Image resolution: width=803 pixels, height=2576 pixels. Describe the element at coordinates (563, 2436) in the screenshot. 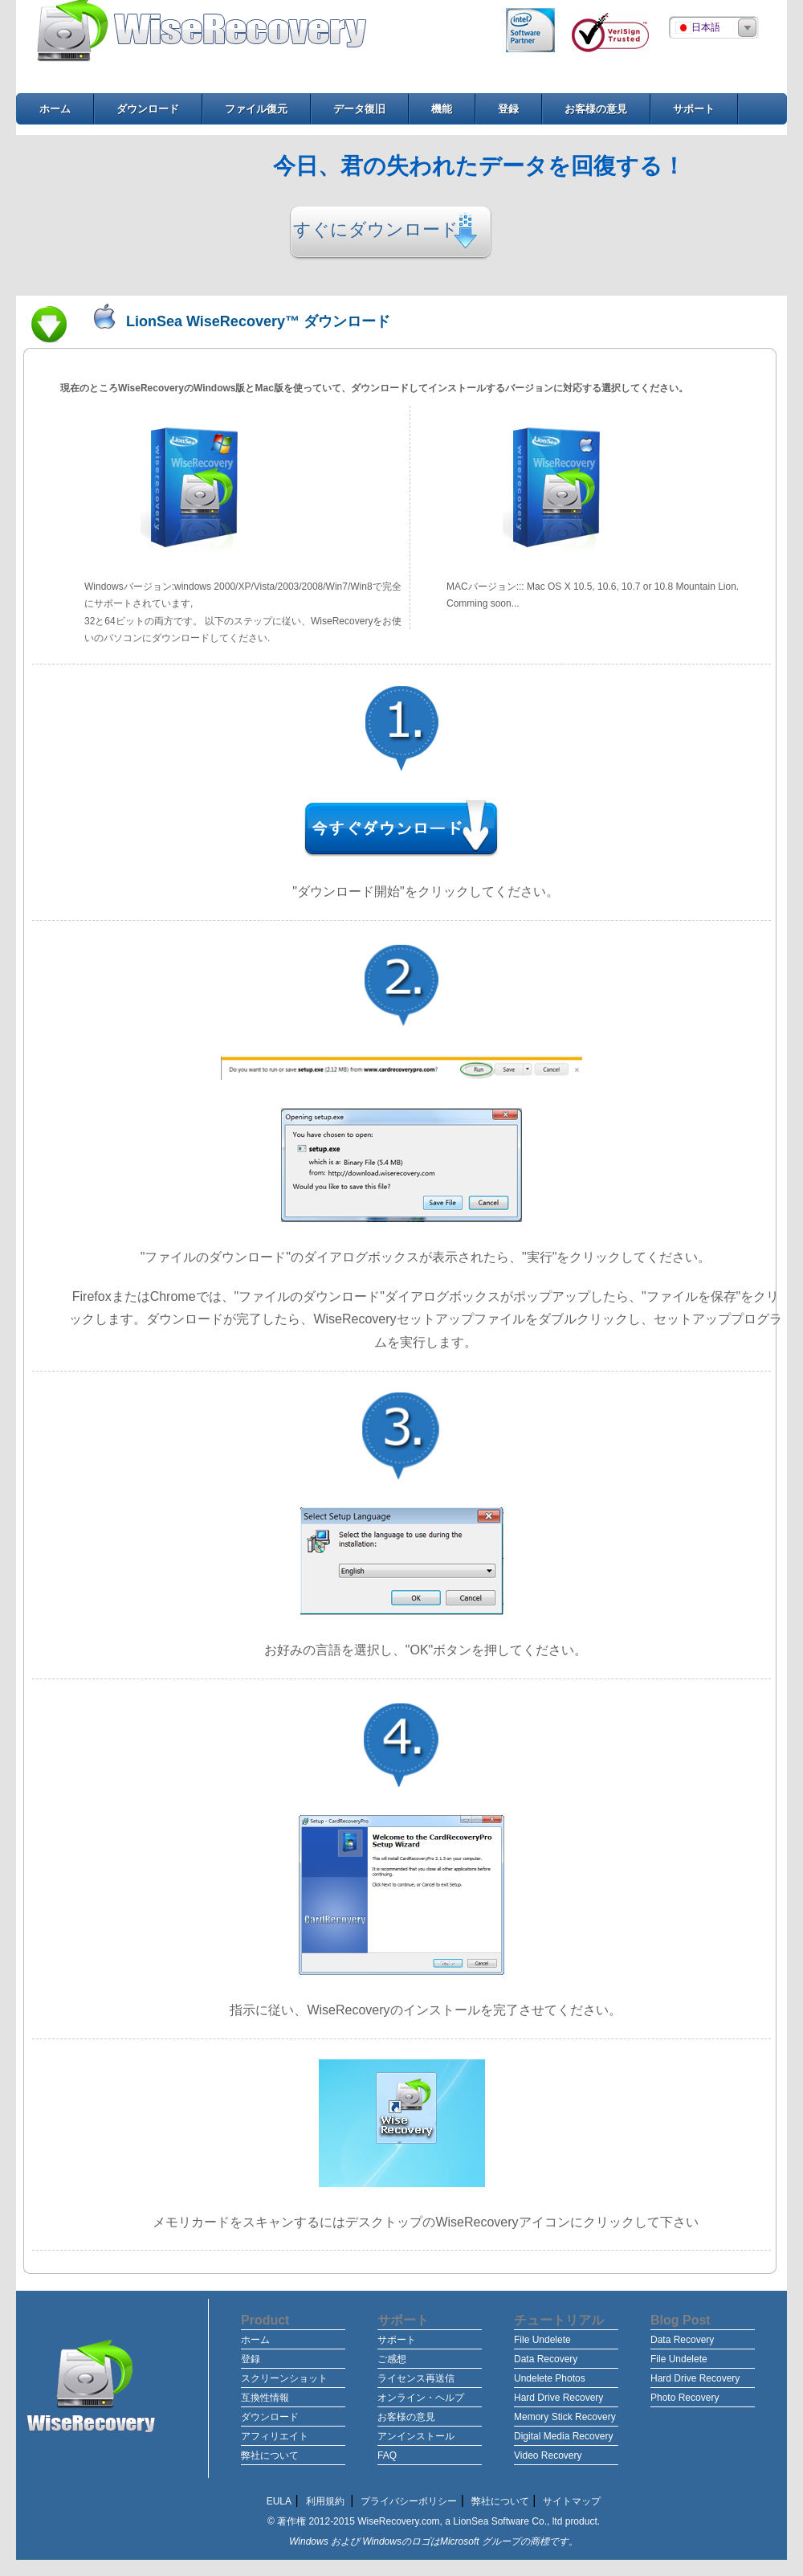

I see `Digital Media Recovery` at that location.